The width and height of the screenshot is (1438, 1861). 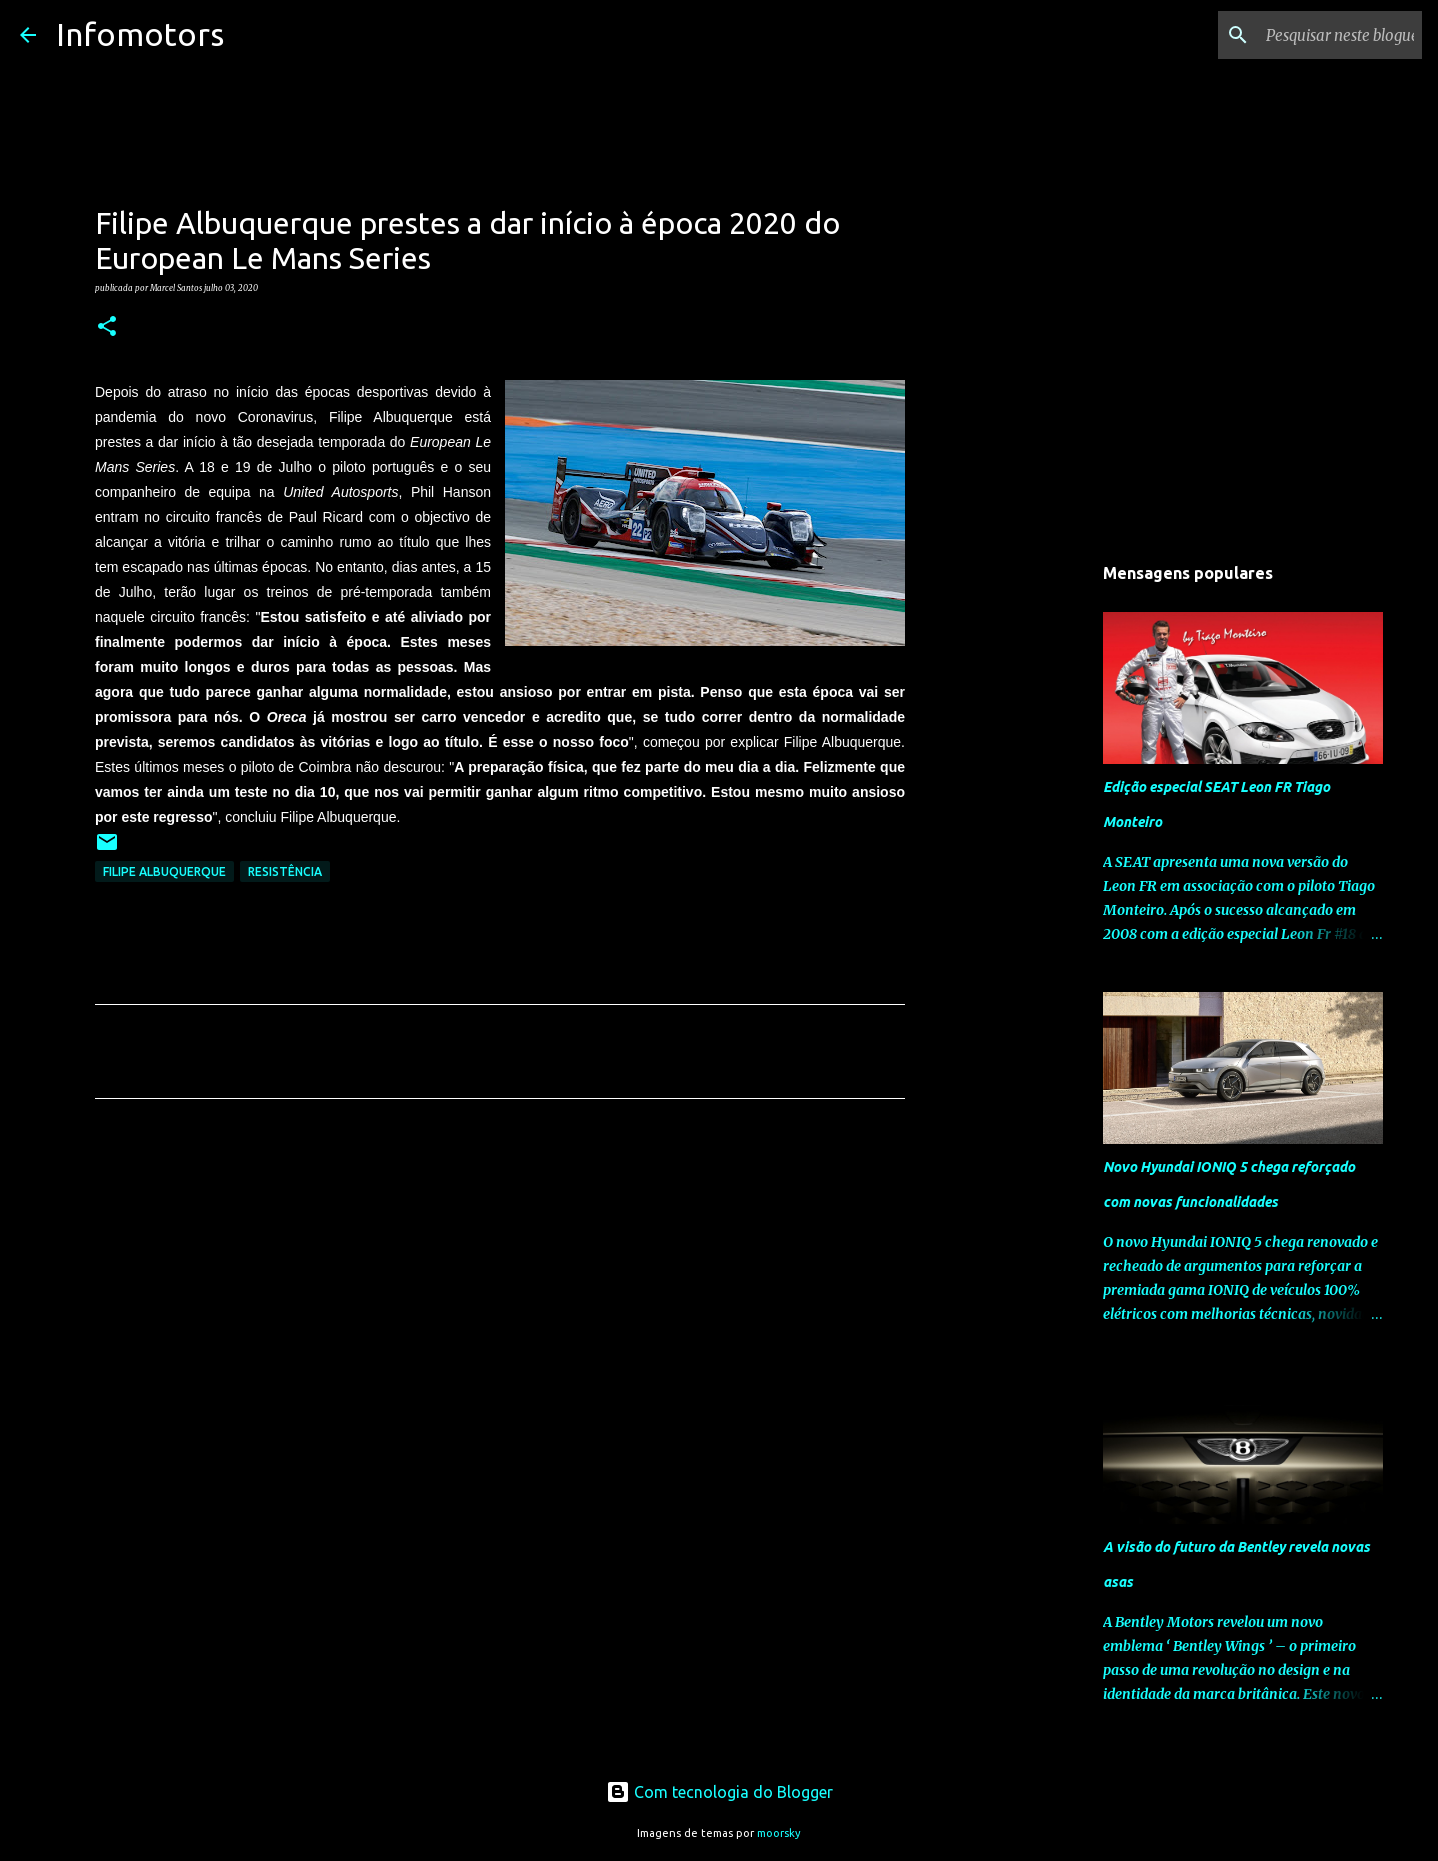 I want to click on Com tecnologia do Blogger, so click(x=719, y=1792).